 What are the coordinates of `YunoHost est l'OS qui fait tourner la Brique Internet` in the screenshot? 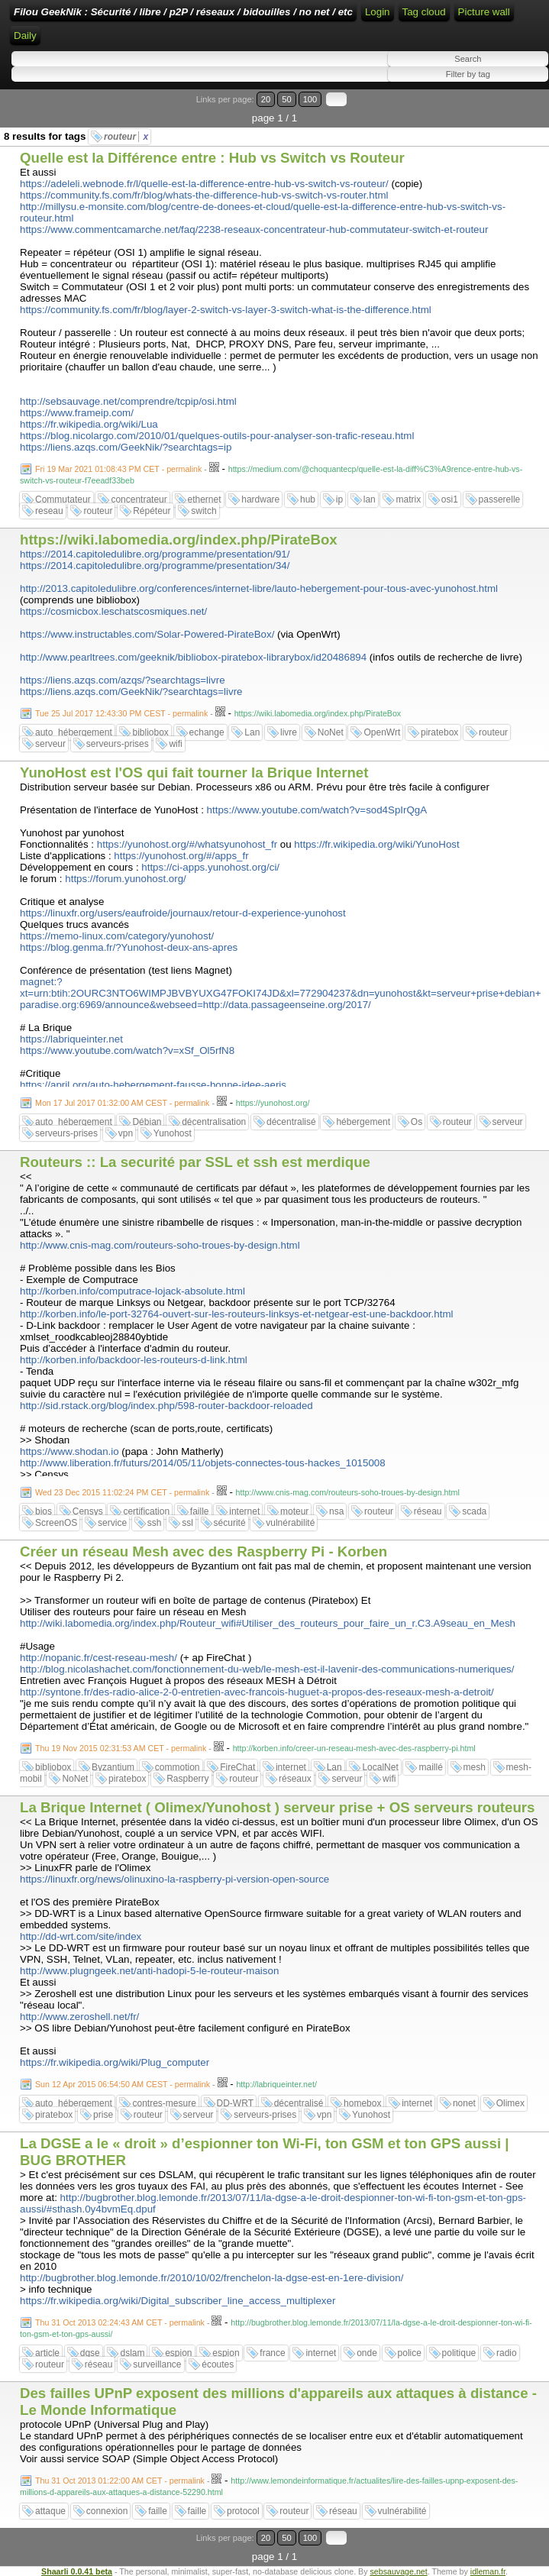 It's located at (194, 772).